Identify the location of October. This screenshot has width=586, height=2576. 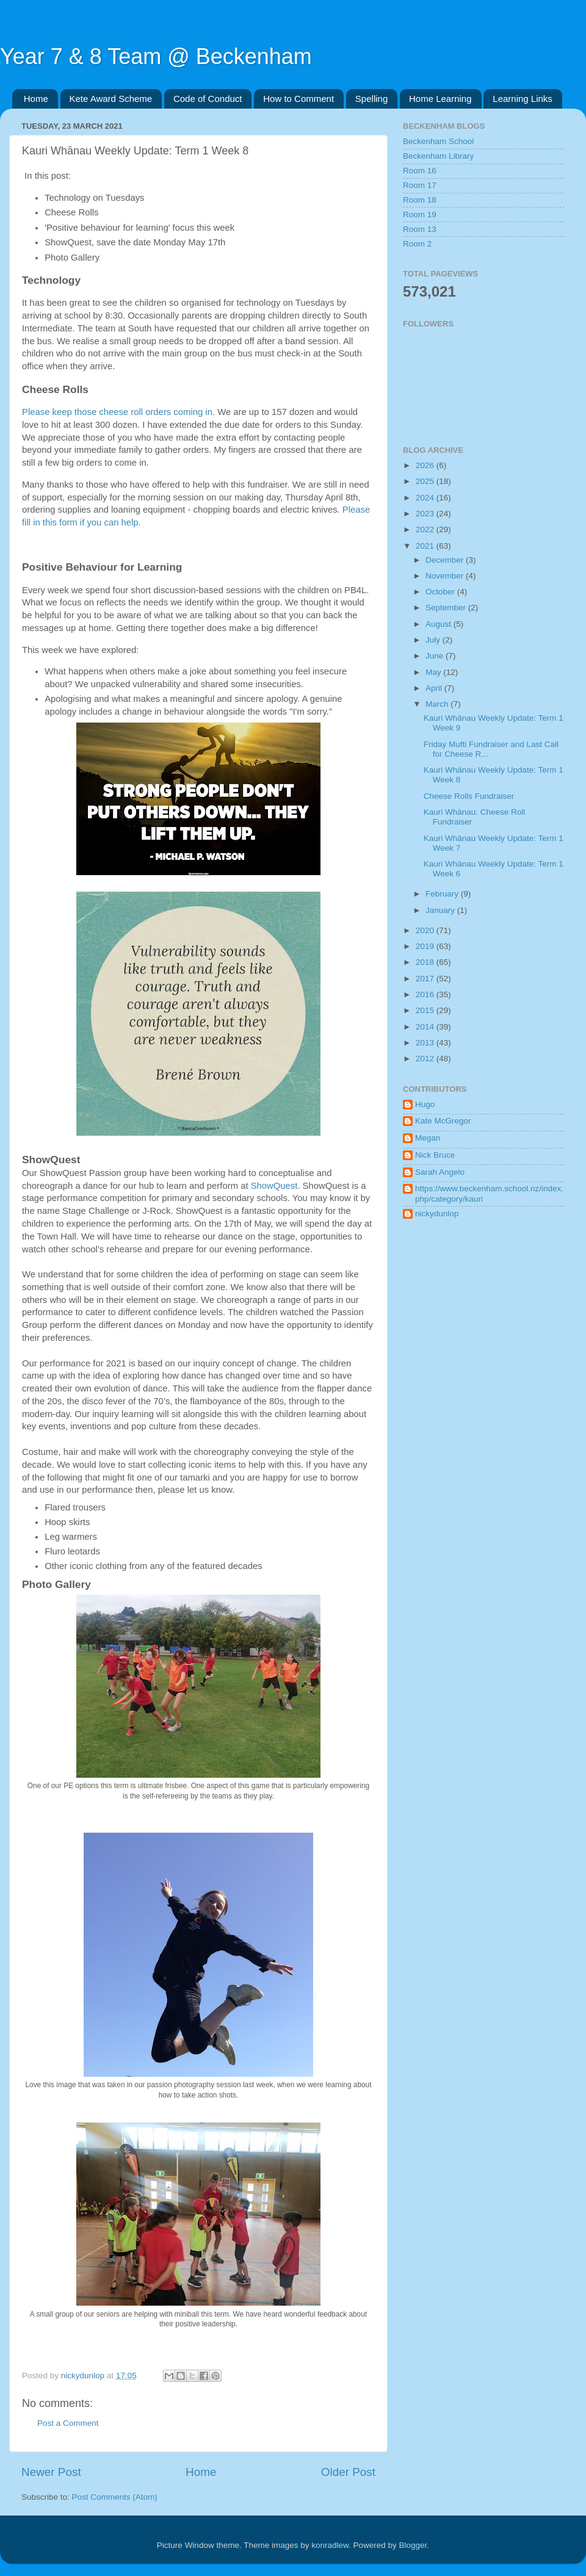
(441, 591).